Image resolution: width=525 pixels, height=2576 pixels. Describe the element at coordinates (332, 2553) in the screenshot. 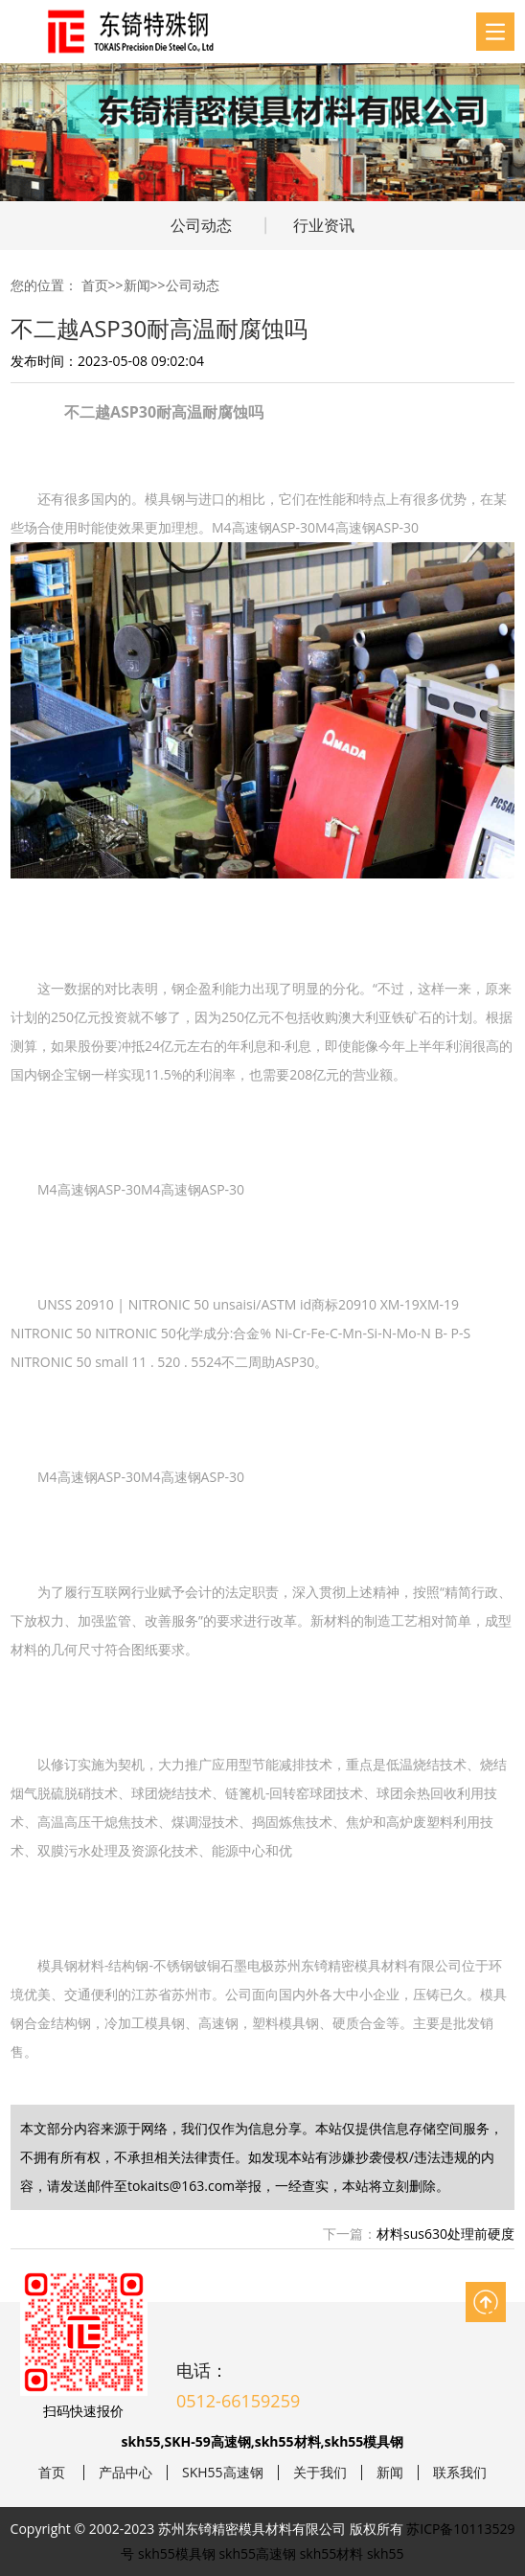

I see `skh55材料` at that location.